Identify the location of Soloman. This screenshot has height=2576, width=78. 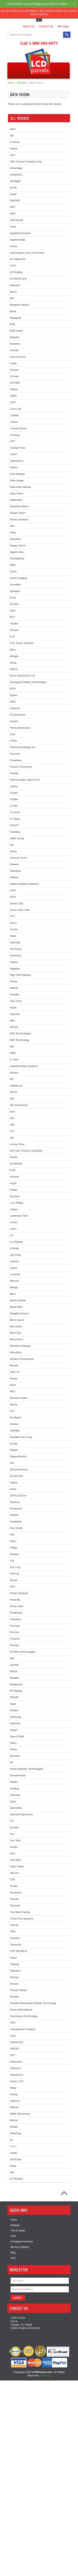
(15, 1795).